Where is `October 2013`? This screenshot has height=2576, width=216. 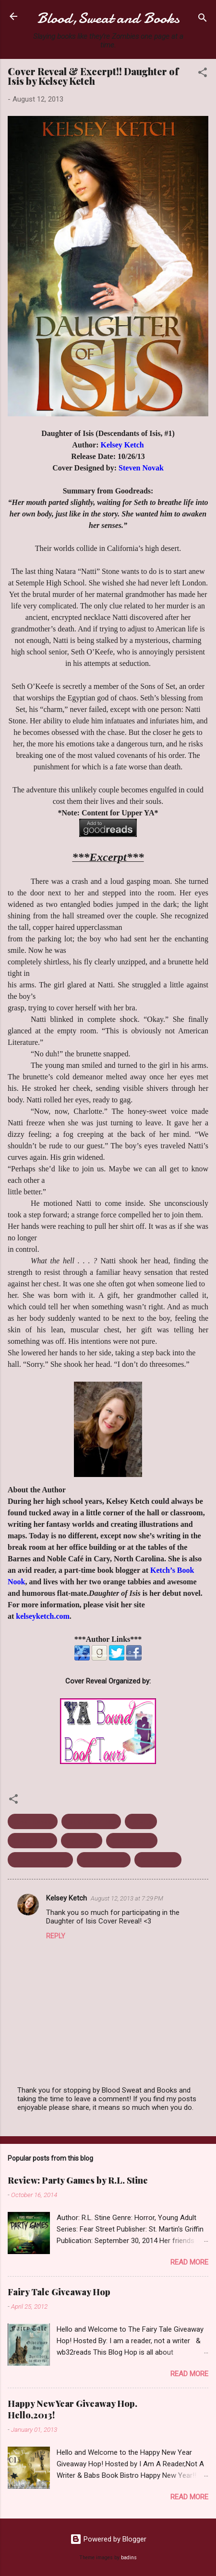 October 2013 is located at coordinates (131, 1840).